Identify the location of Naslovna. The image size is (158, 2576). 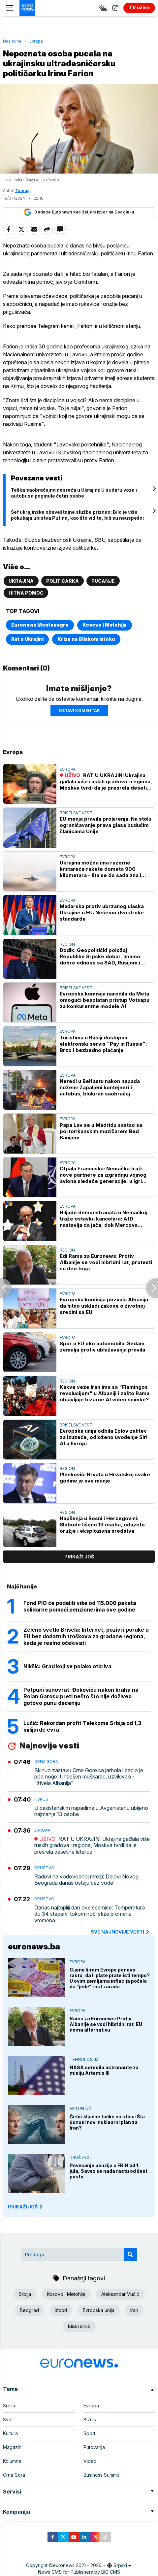
(12, 41).